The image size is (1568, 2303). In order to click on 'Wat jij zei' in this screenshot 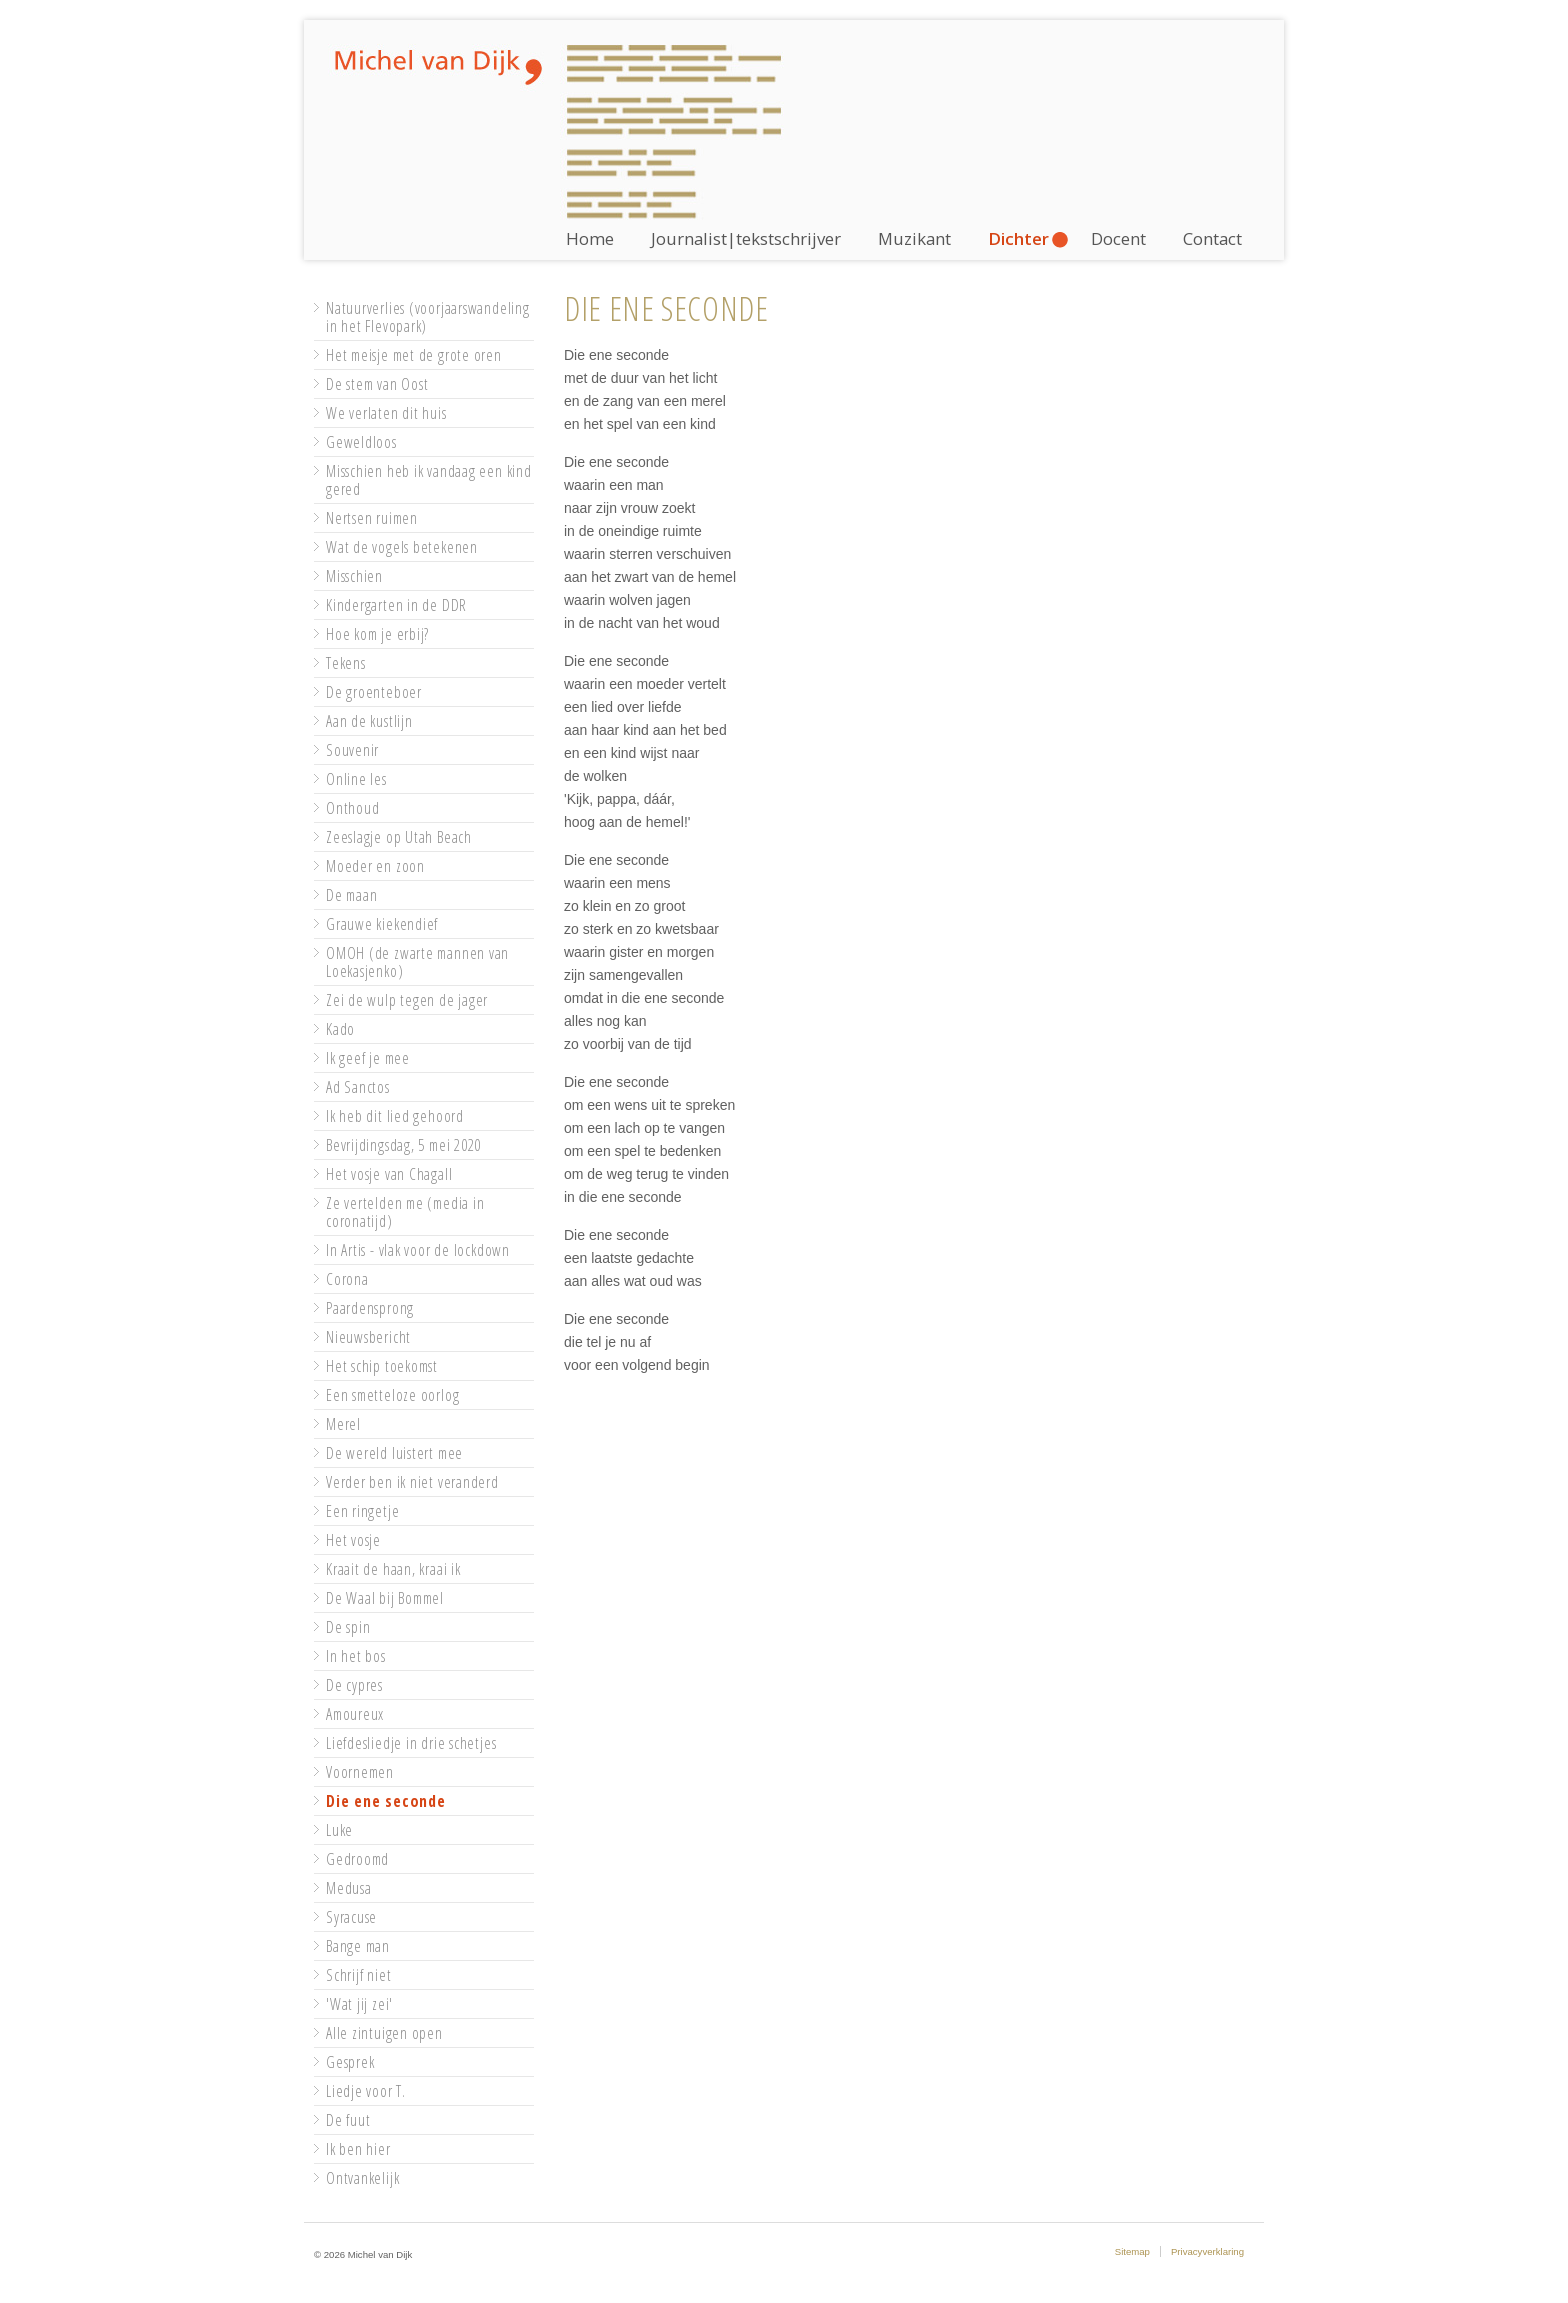, I will do `click(359, 2004)`.